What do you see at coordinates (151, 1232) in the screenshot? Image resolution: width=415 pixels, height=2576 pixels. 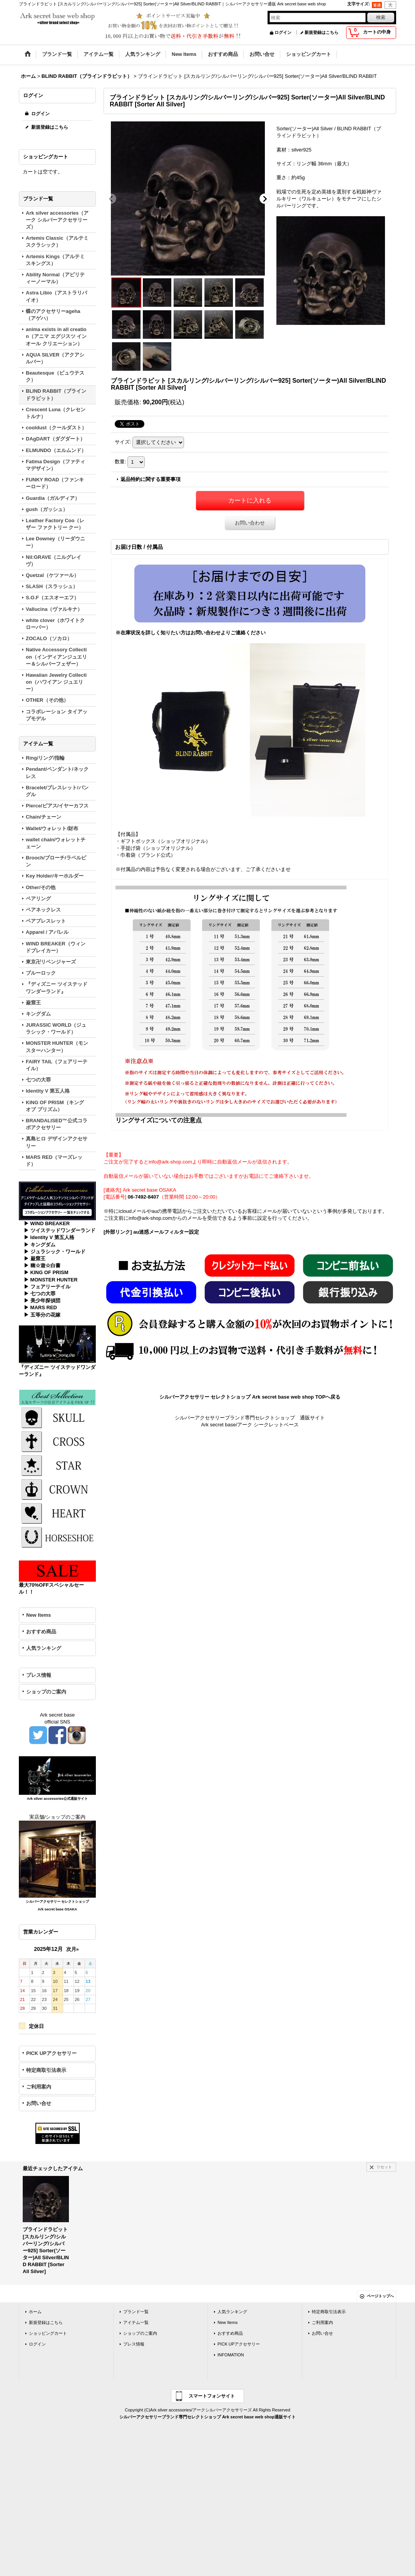 I see `[外部リンク] au迷惑メールフィルター設定` at bounding box center [151, 1232].